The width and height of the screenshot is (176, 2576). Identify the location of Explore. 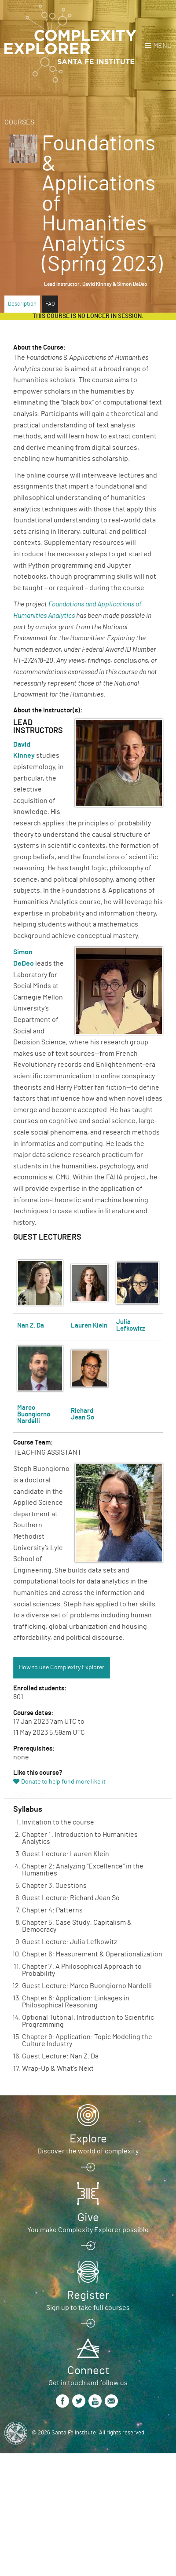
(88, 2139).